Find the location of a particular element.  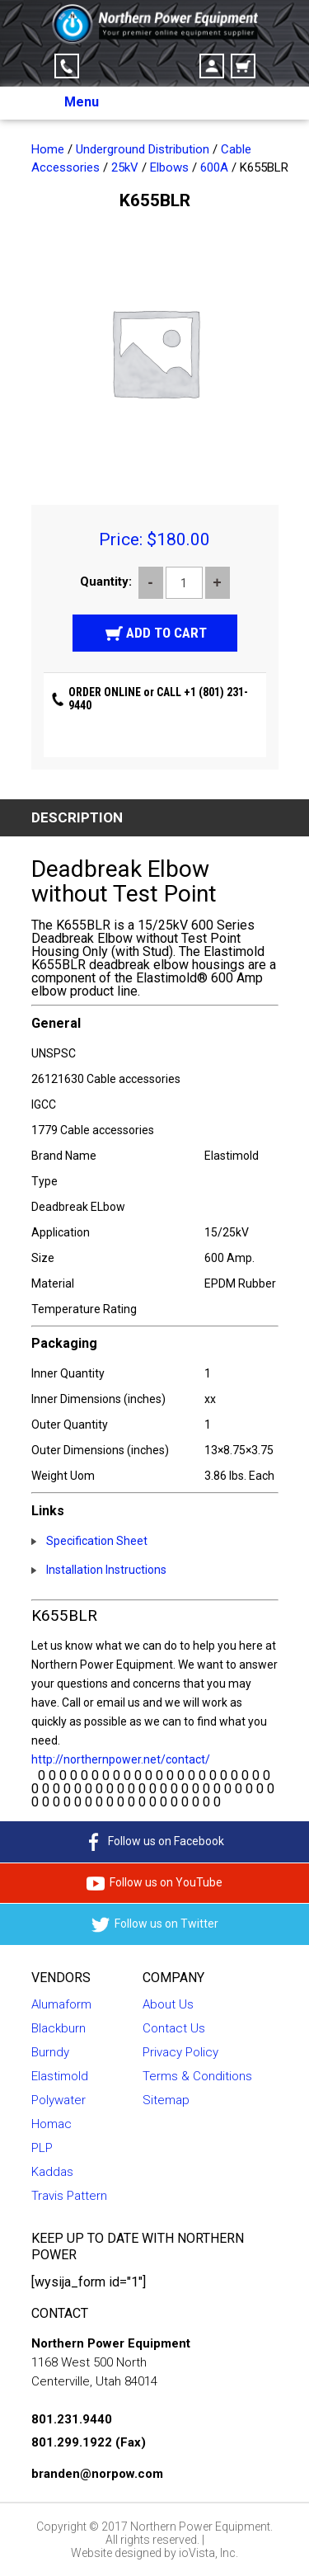

branden@norpow.com is located at coordinates (97, 2473).